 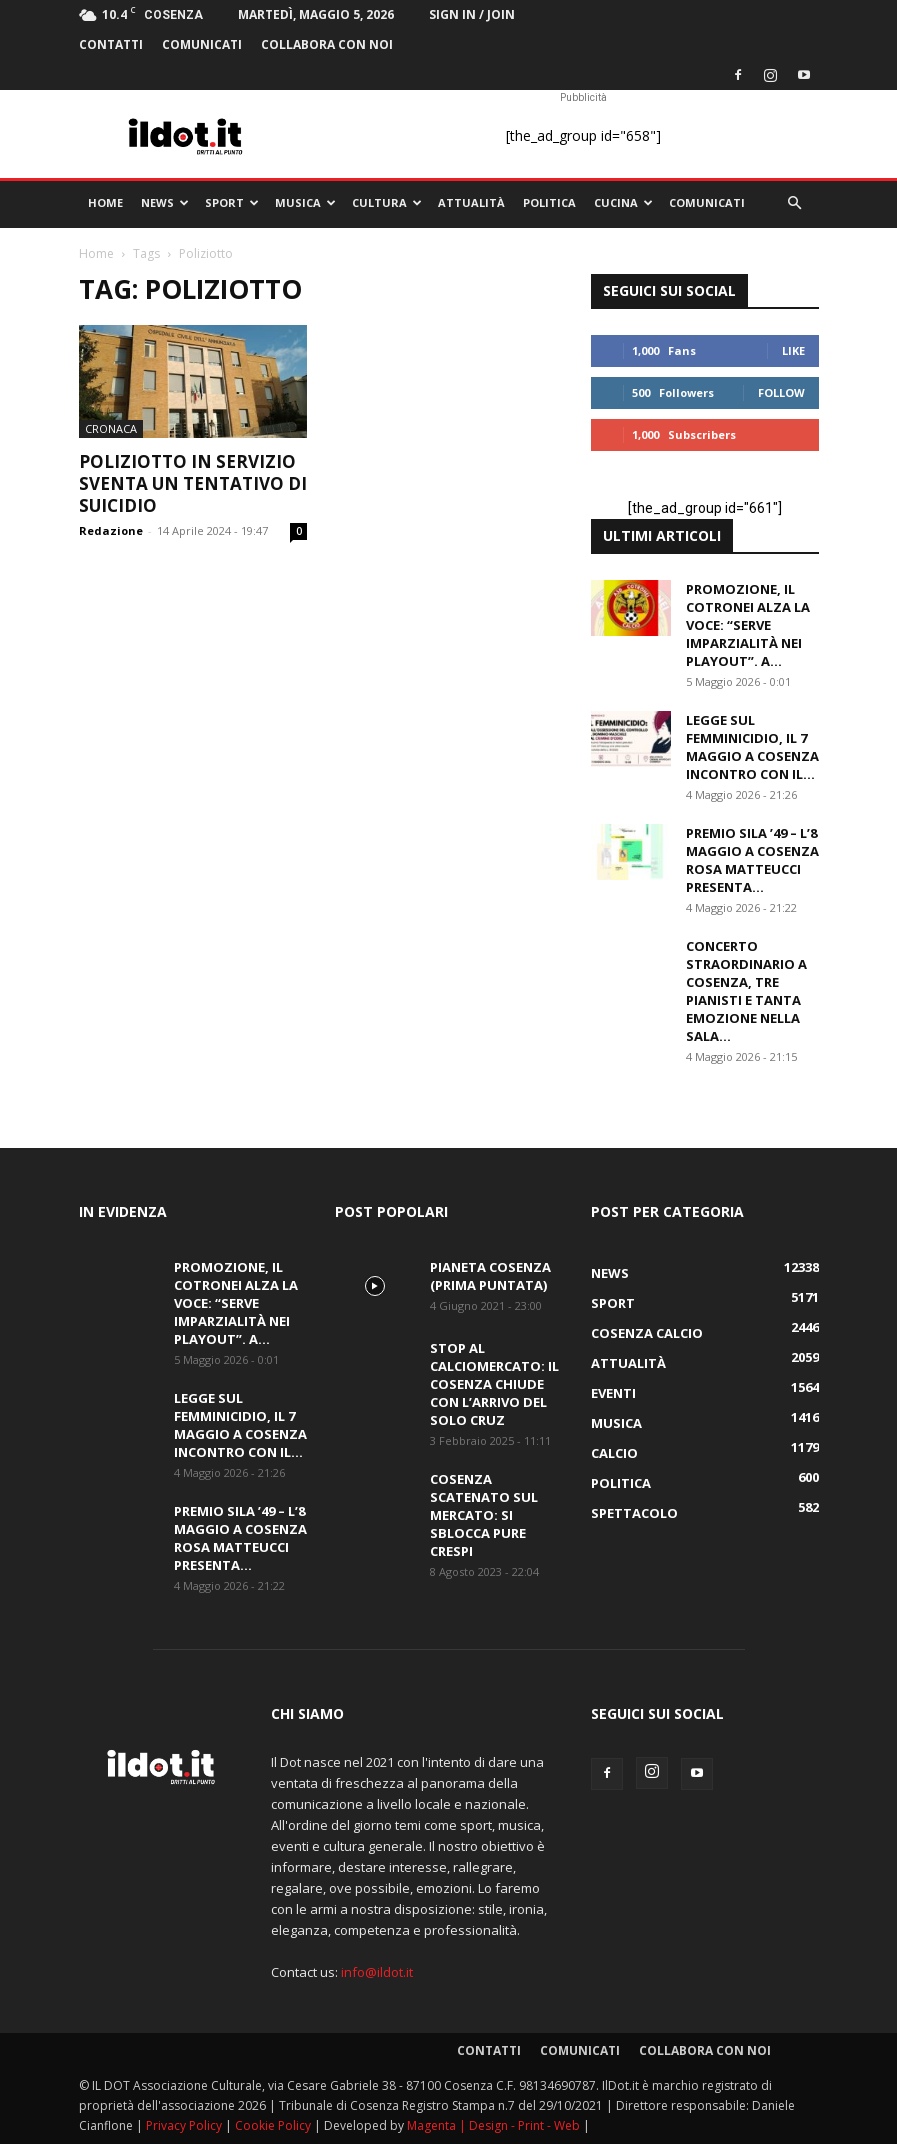 I want to click on Cultura, so click(x=387, y=202).